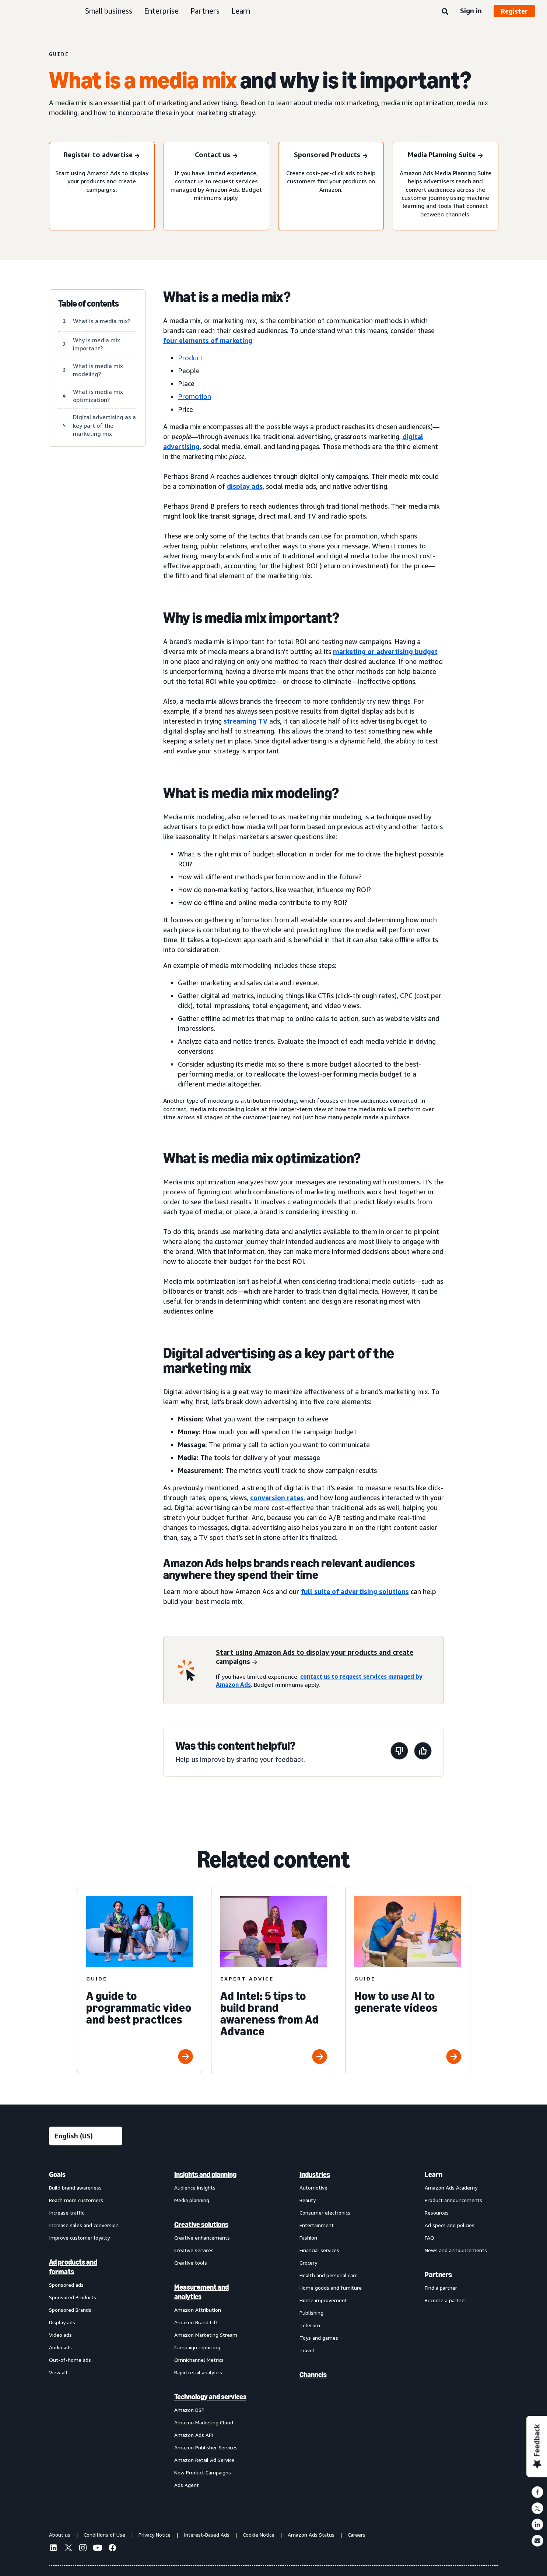  Describe the element at coordinates (206, 2447) in the screenshot. I see `Amazon Publisher Services` at that location.